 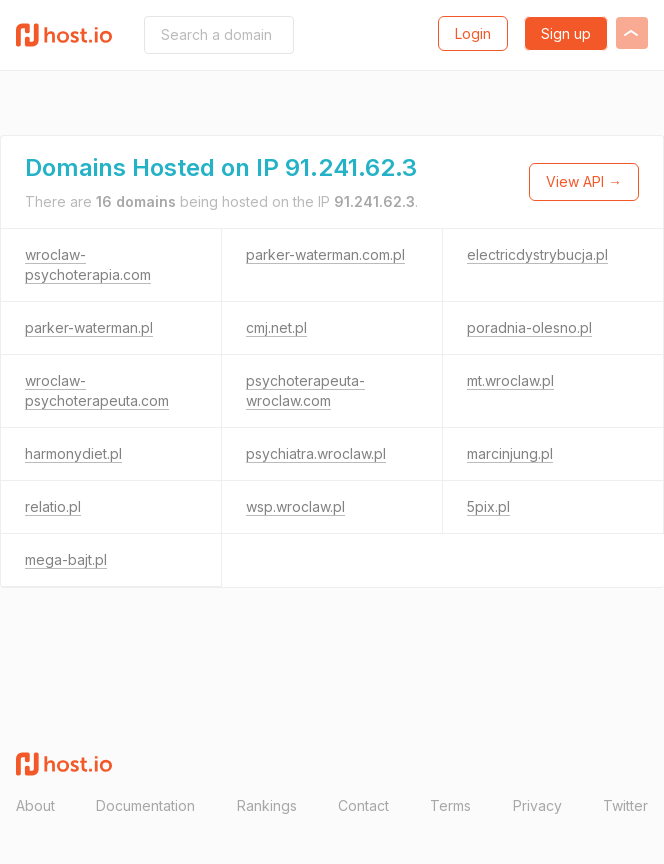 I want to click on Terms, so click(x=450, y=805).